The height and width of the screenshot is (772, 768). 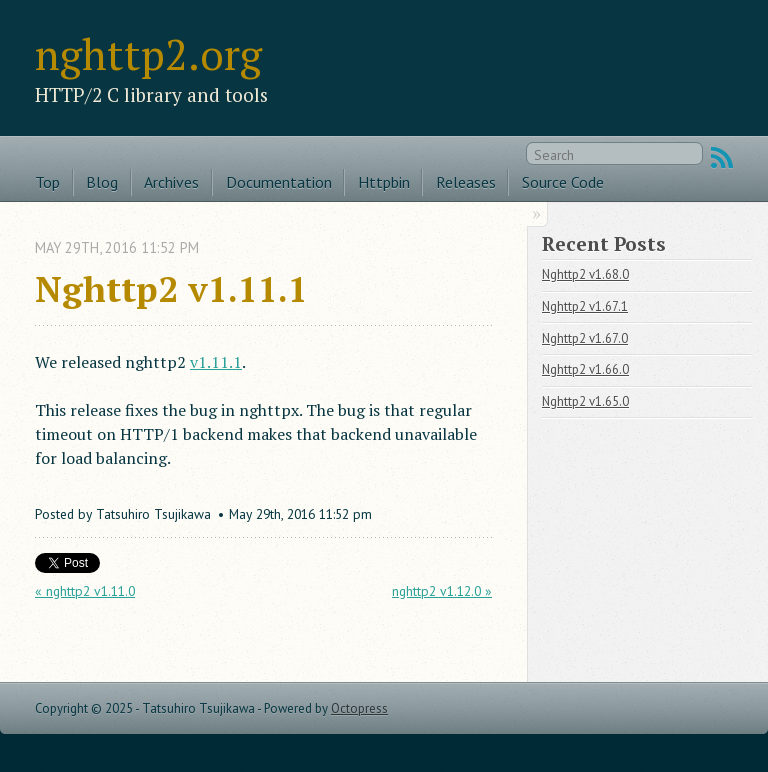 What do you see at coordinates (585, 274) in the screenshot?
I see `Nghttp2 v1.68.0` at bounding box center [585, 274].